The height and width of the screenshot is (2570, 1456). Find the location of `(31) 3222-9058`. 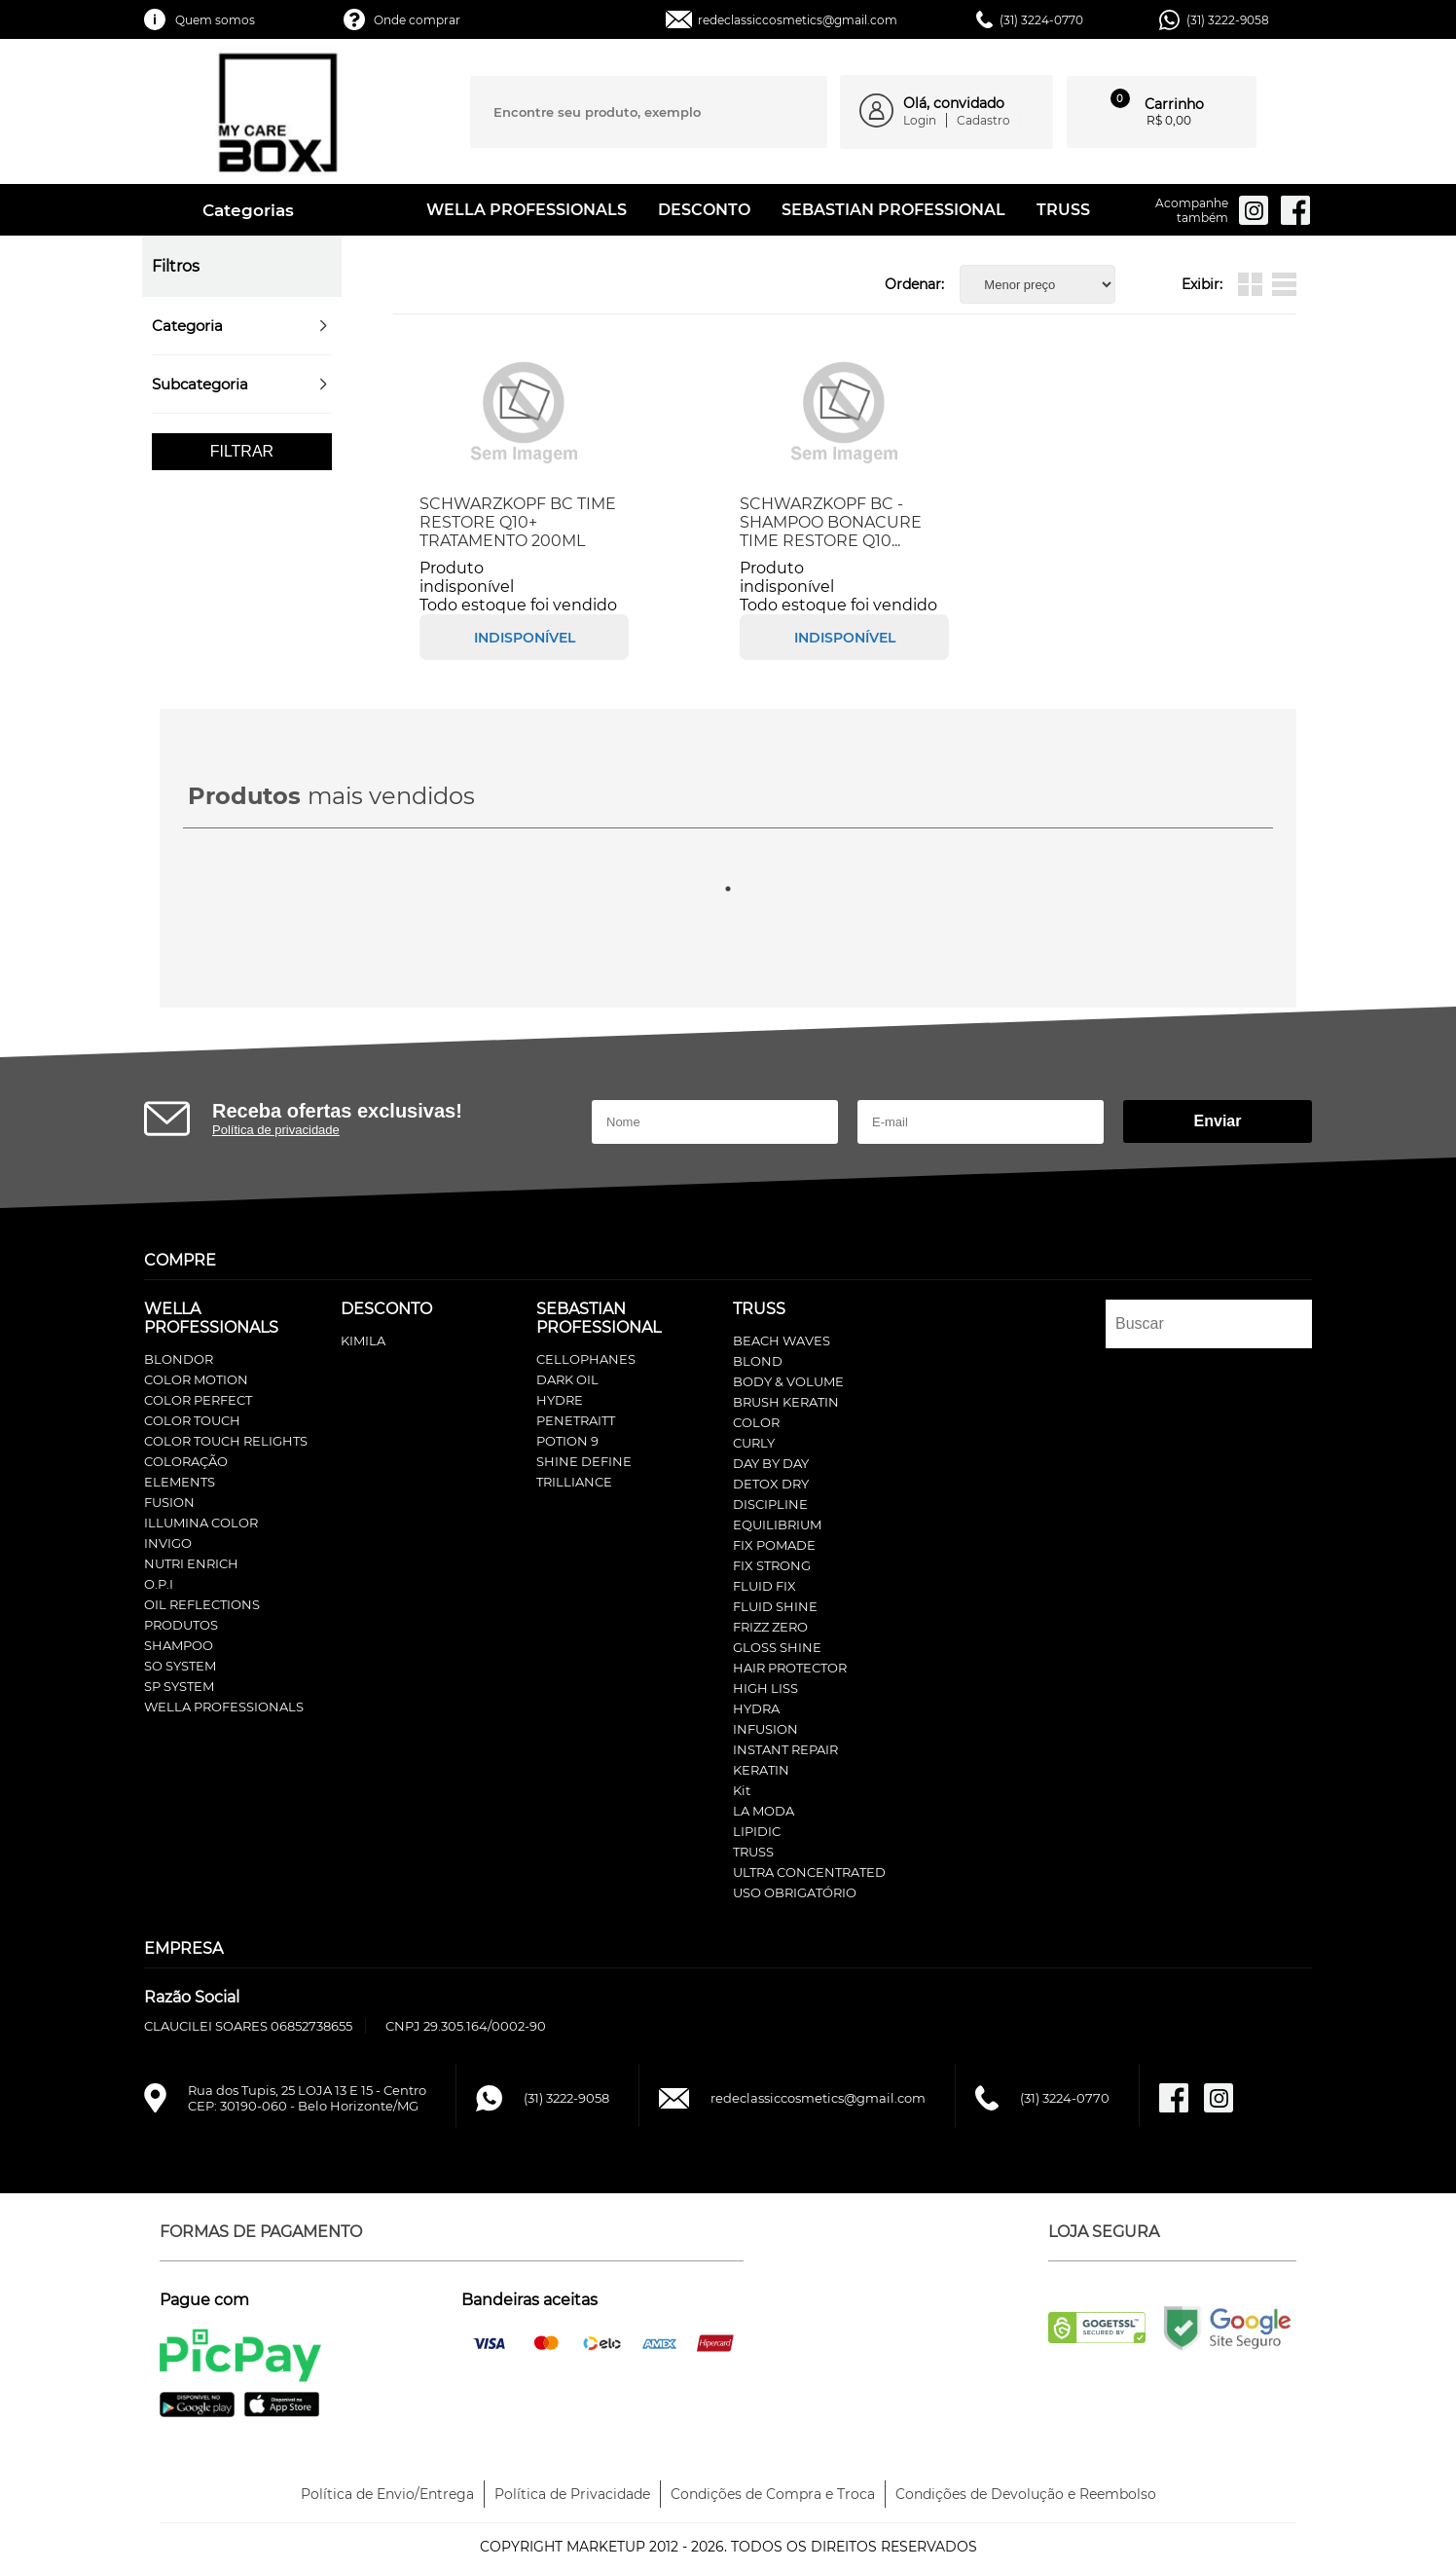

(31) 3222-9058 is located at coordinates (1227, 20).